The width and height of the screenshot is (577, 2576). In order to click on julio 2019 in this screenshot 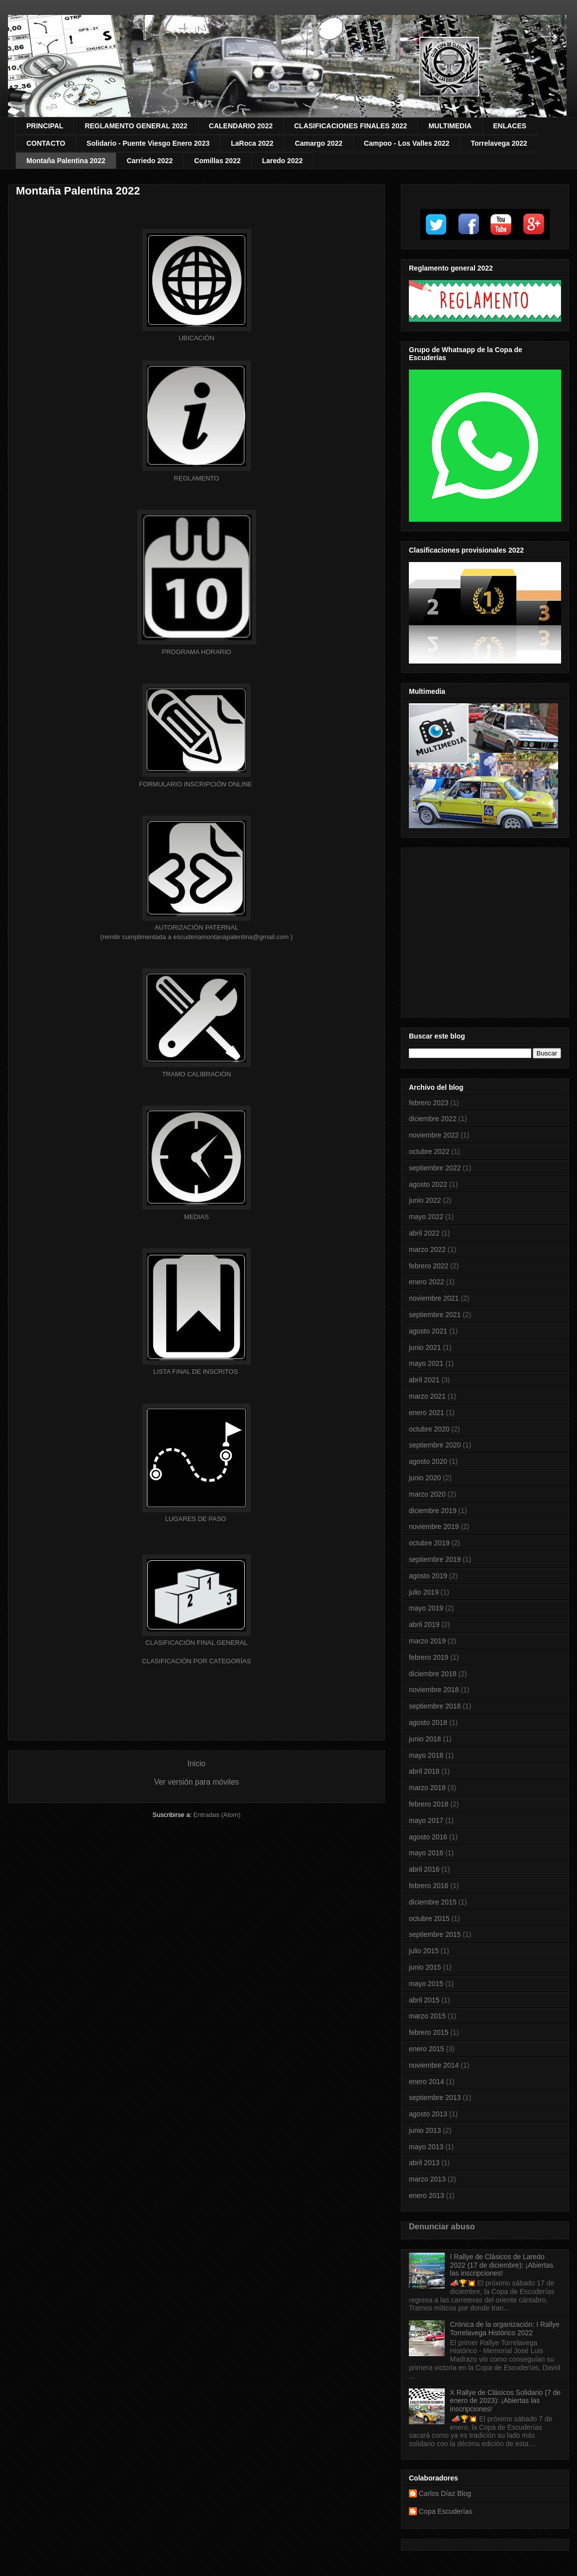, I will do `click(424, 1592)`.